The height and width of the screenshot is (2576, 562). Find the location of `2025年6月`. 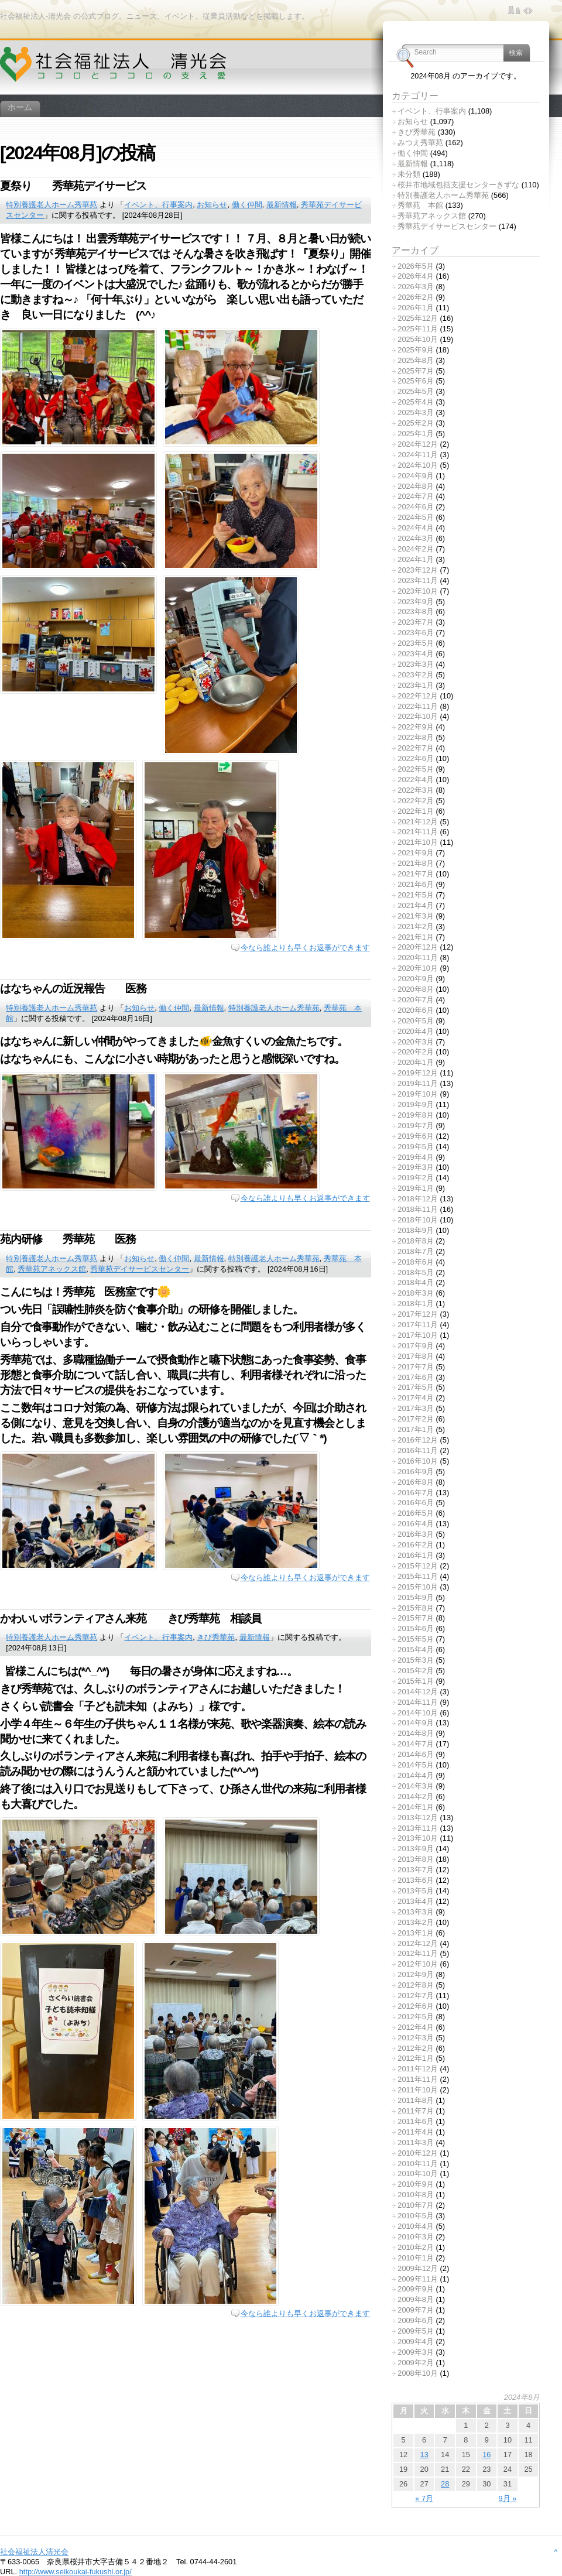

2025年6月 is located at coordinates (415, 380).